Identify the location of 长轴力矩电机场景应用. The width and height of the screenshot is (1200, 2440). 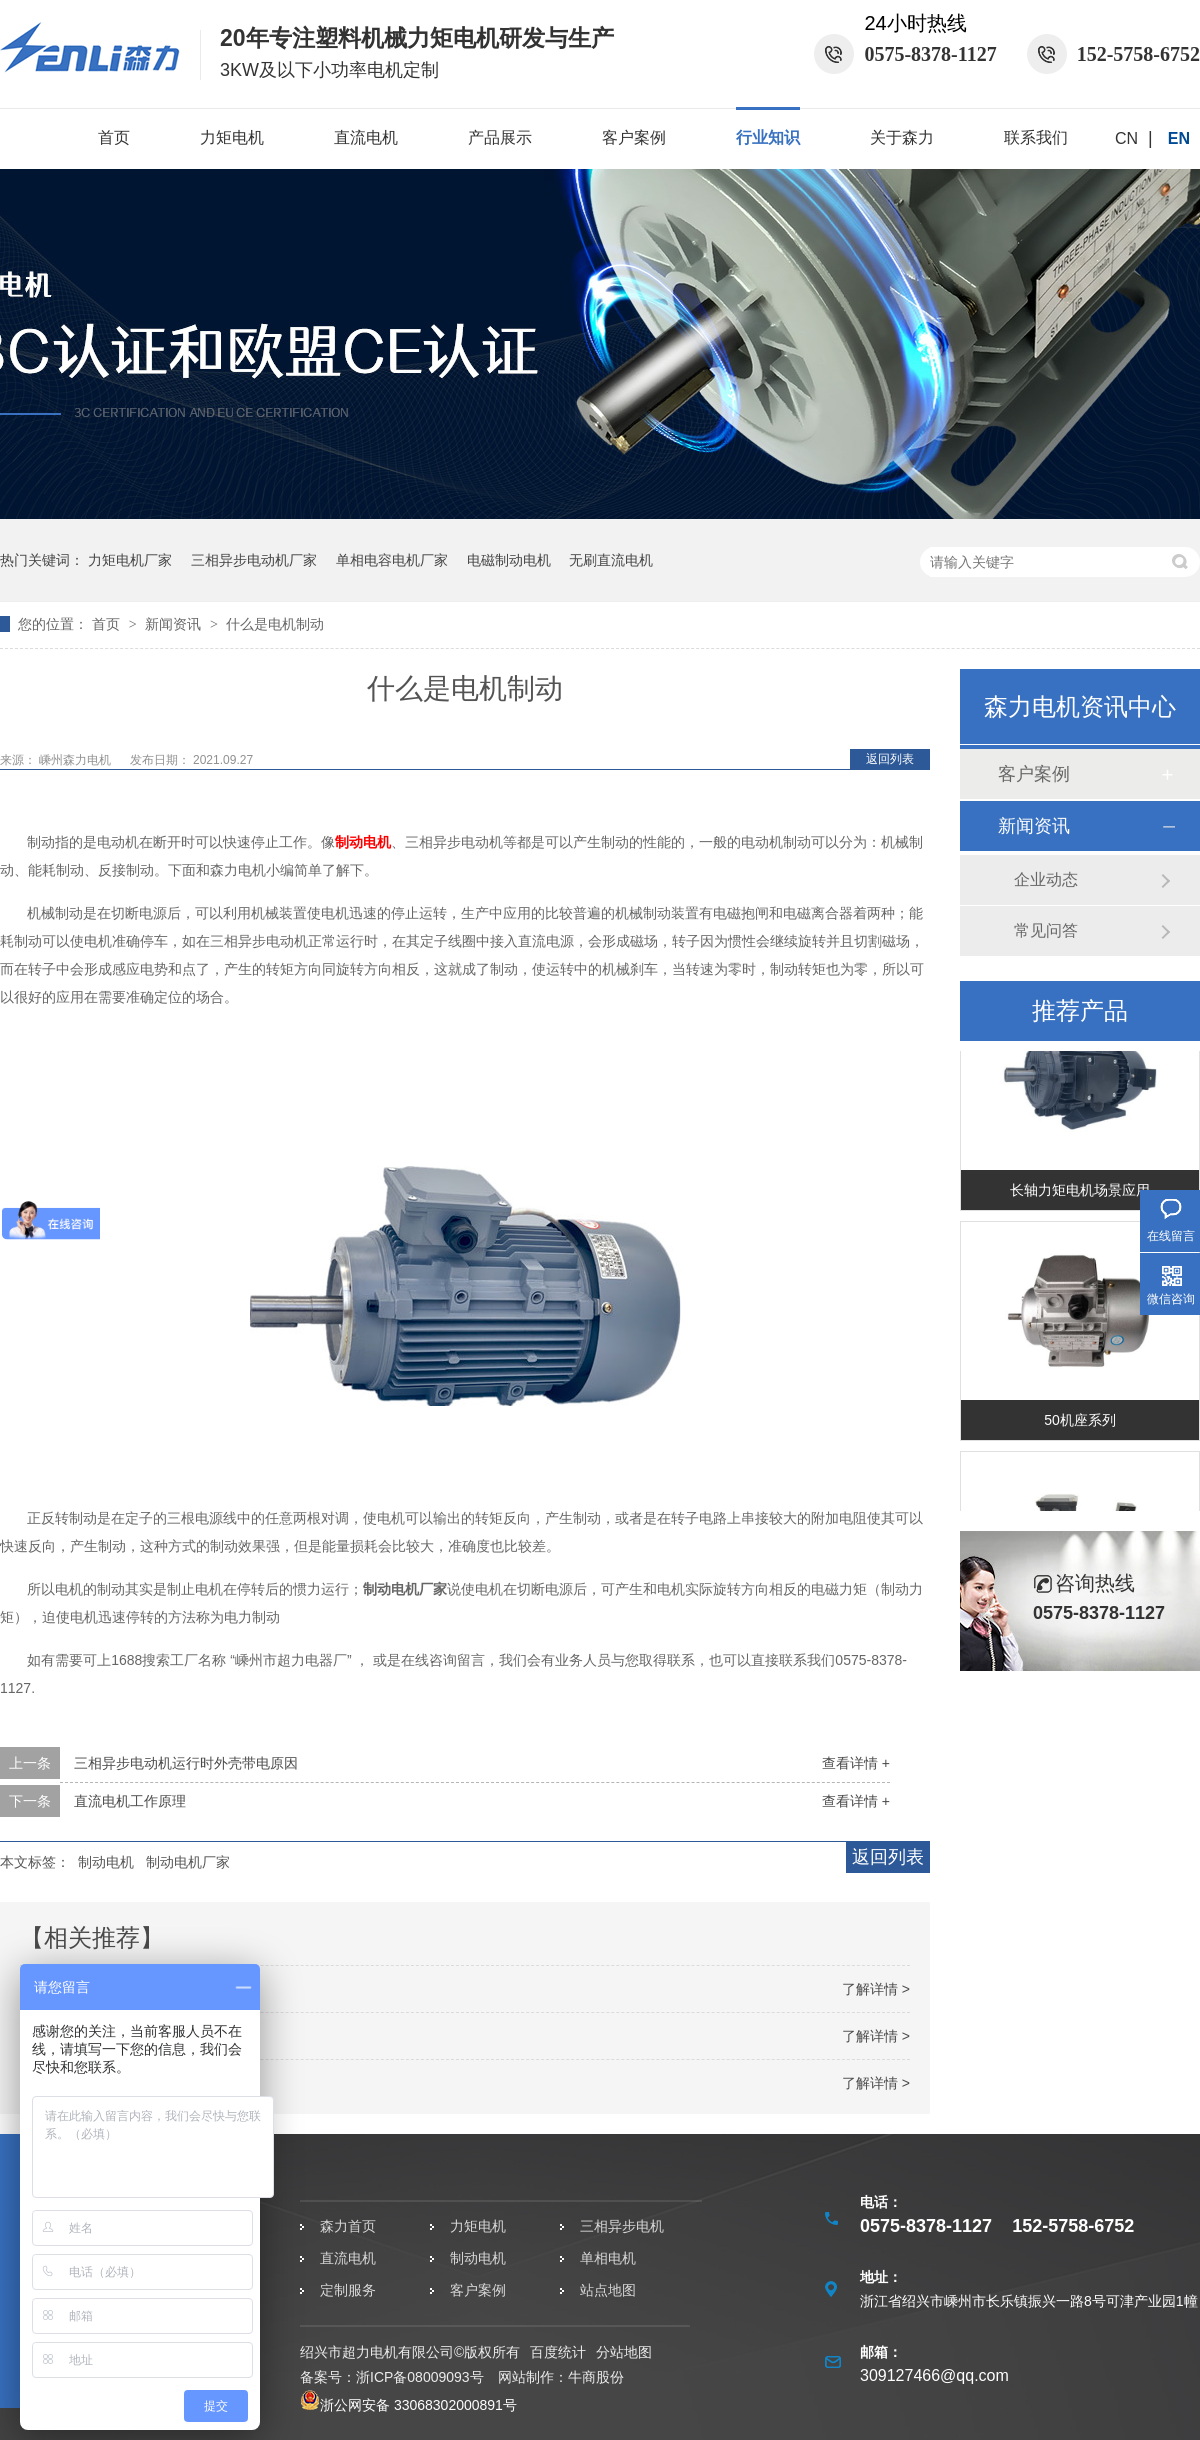
(1080, 1193).